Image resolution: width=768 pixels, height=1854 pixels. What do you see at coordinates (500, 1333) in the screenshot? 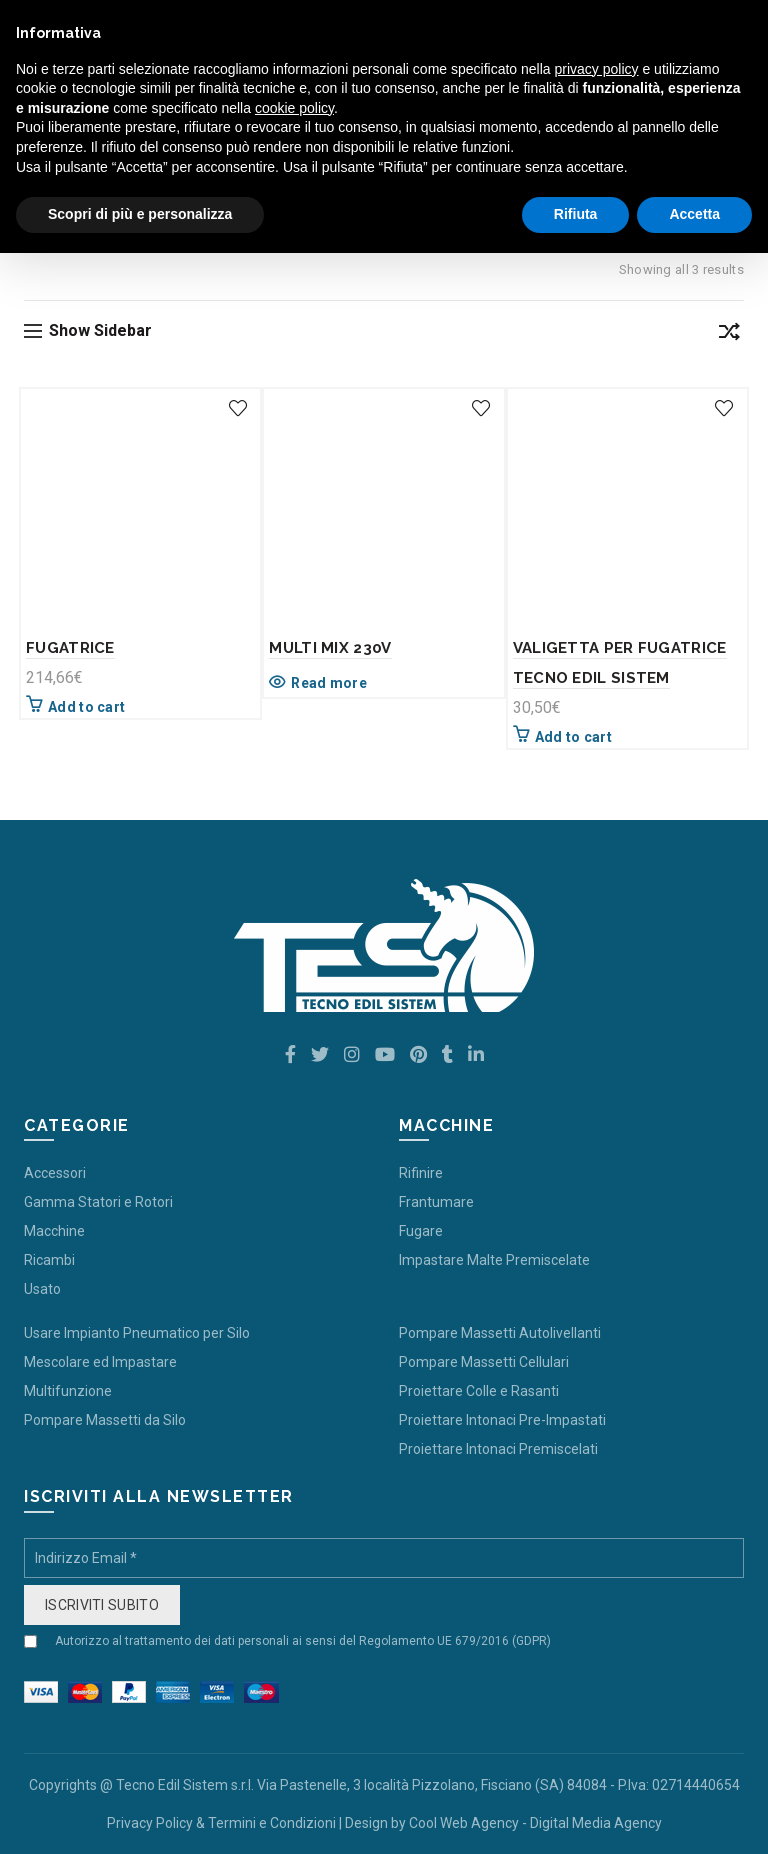
I see `Pompare Massetti Autolivellanti` at bounding box center [500, 1333].